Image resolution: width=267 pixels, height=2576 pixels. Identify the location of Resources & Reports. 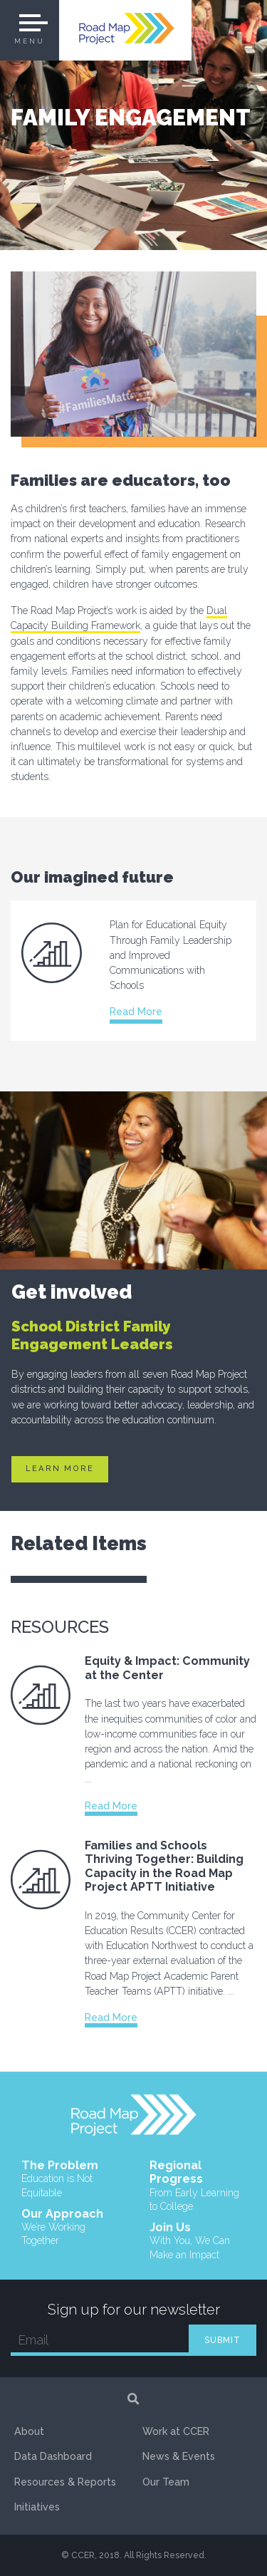
(66, 2482).